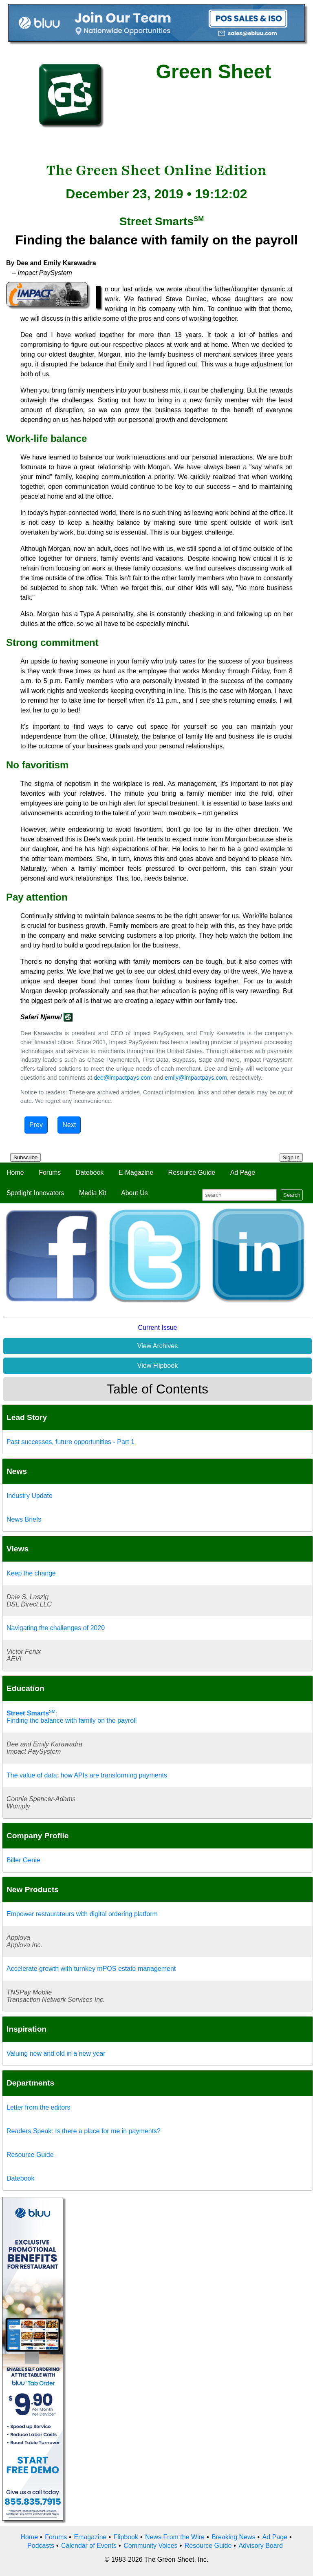 The height and width of the screenshot is (2576, 313). I want to click on Community Voices, so click(150, 2545).